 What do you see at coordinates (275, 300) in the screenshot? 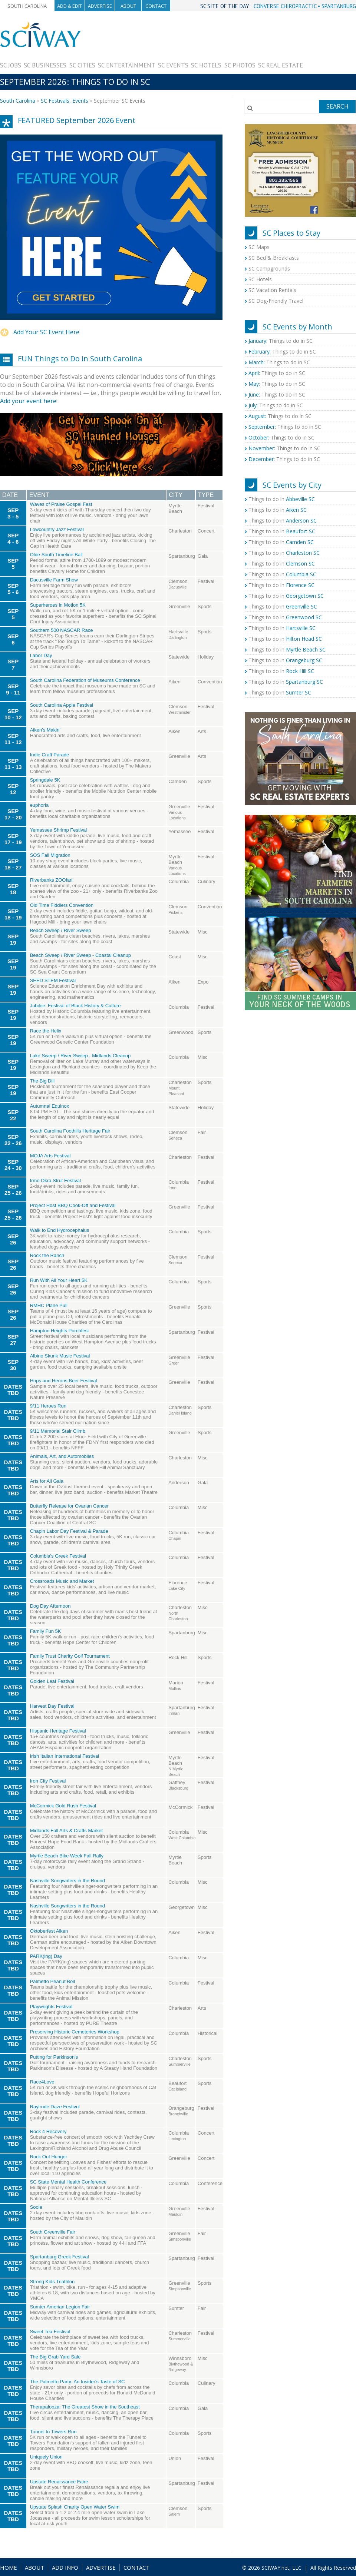
I see `SC Dog-Friendly Travel` at bounding box center [275, 300].